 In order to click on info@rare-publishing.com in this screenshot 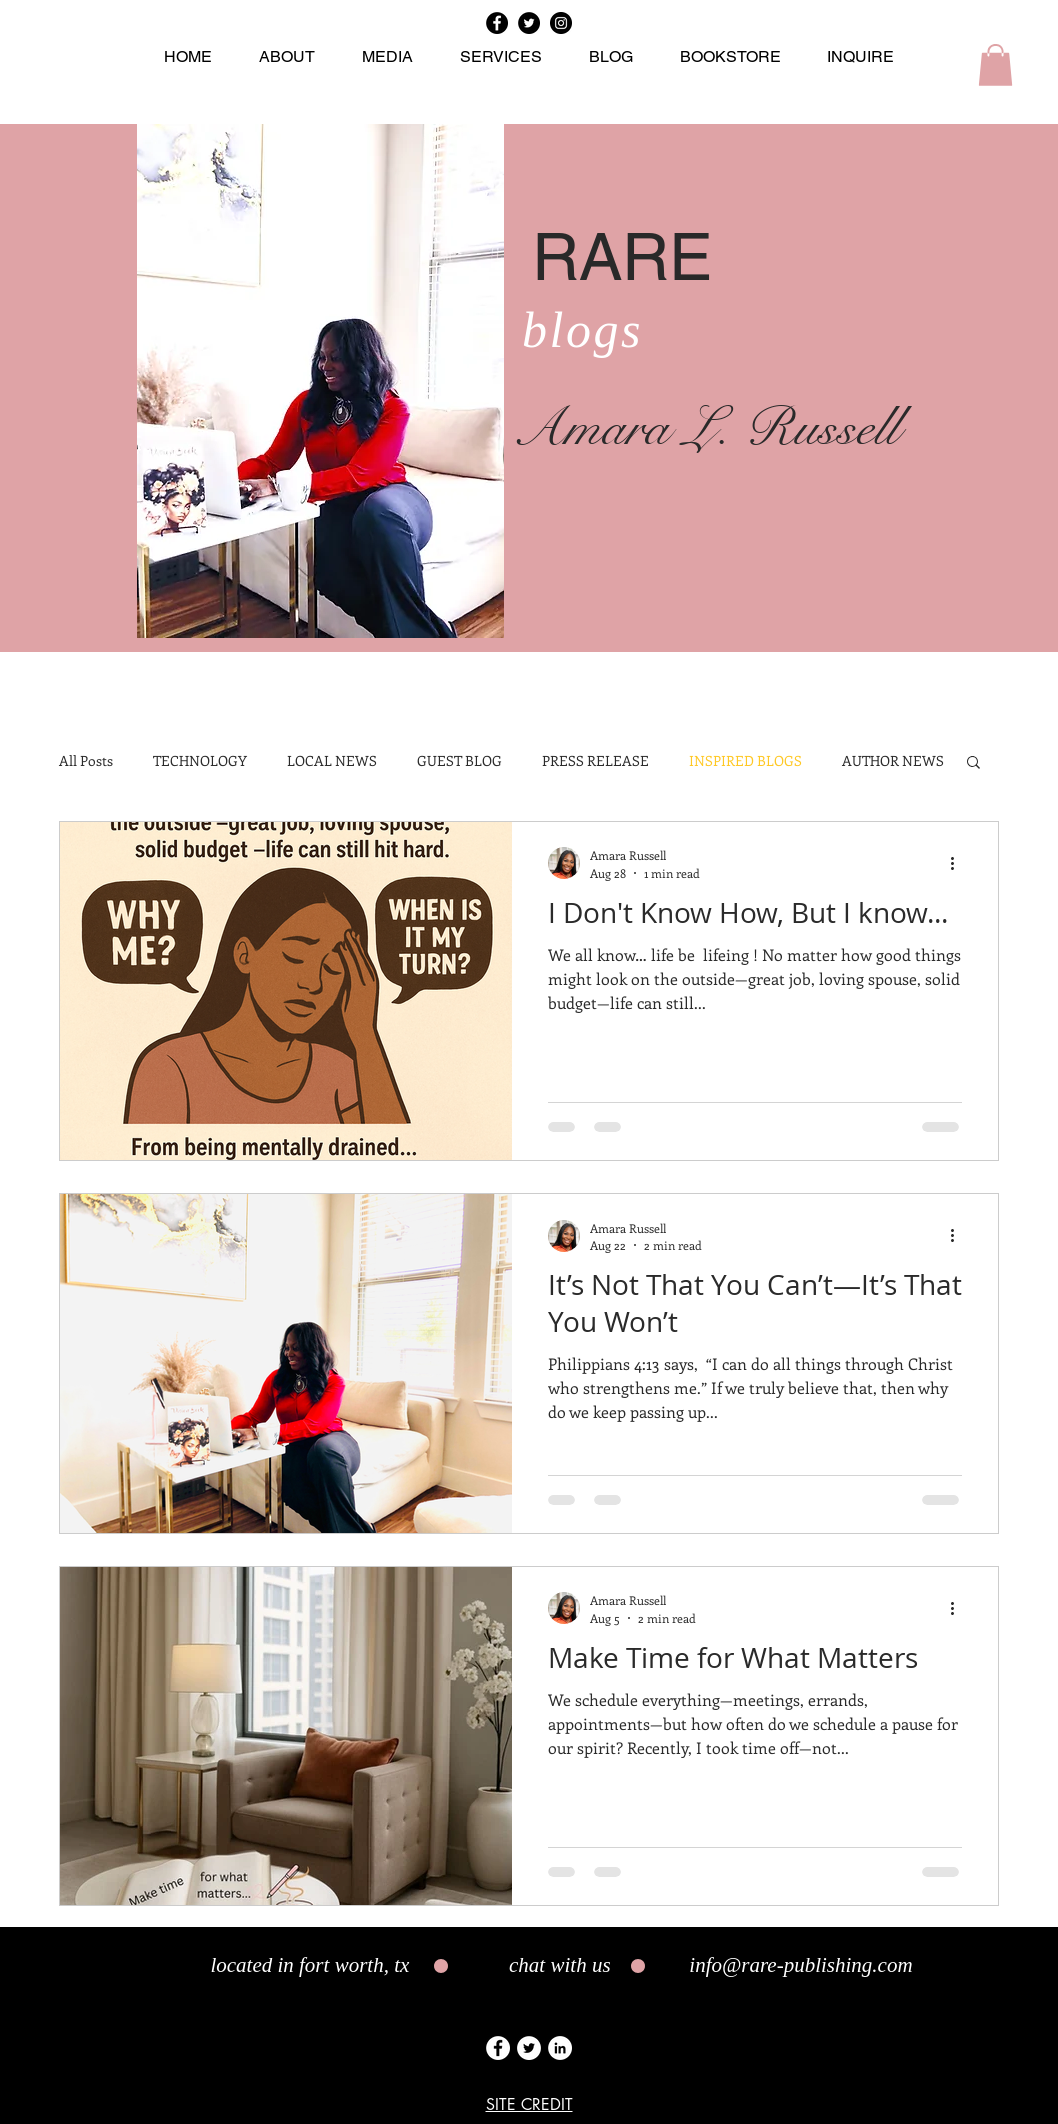, I will do `click(800, 1965)`.